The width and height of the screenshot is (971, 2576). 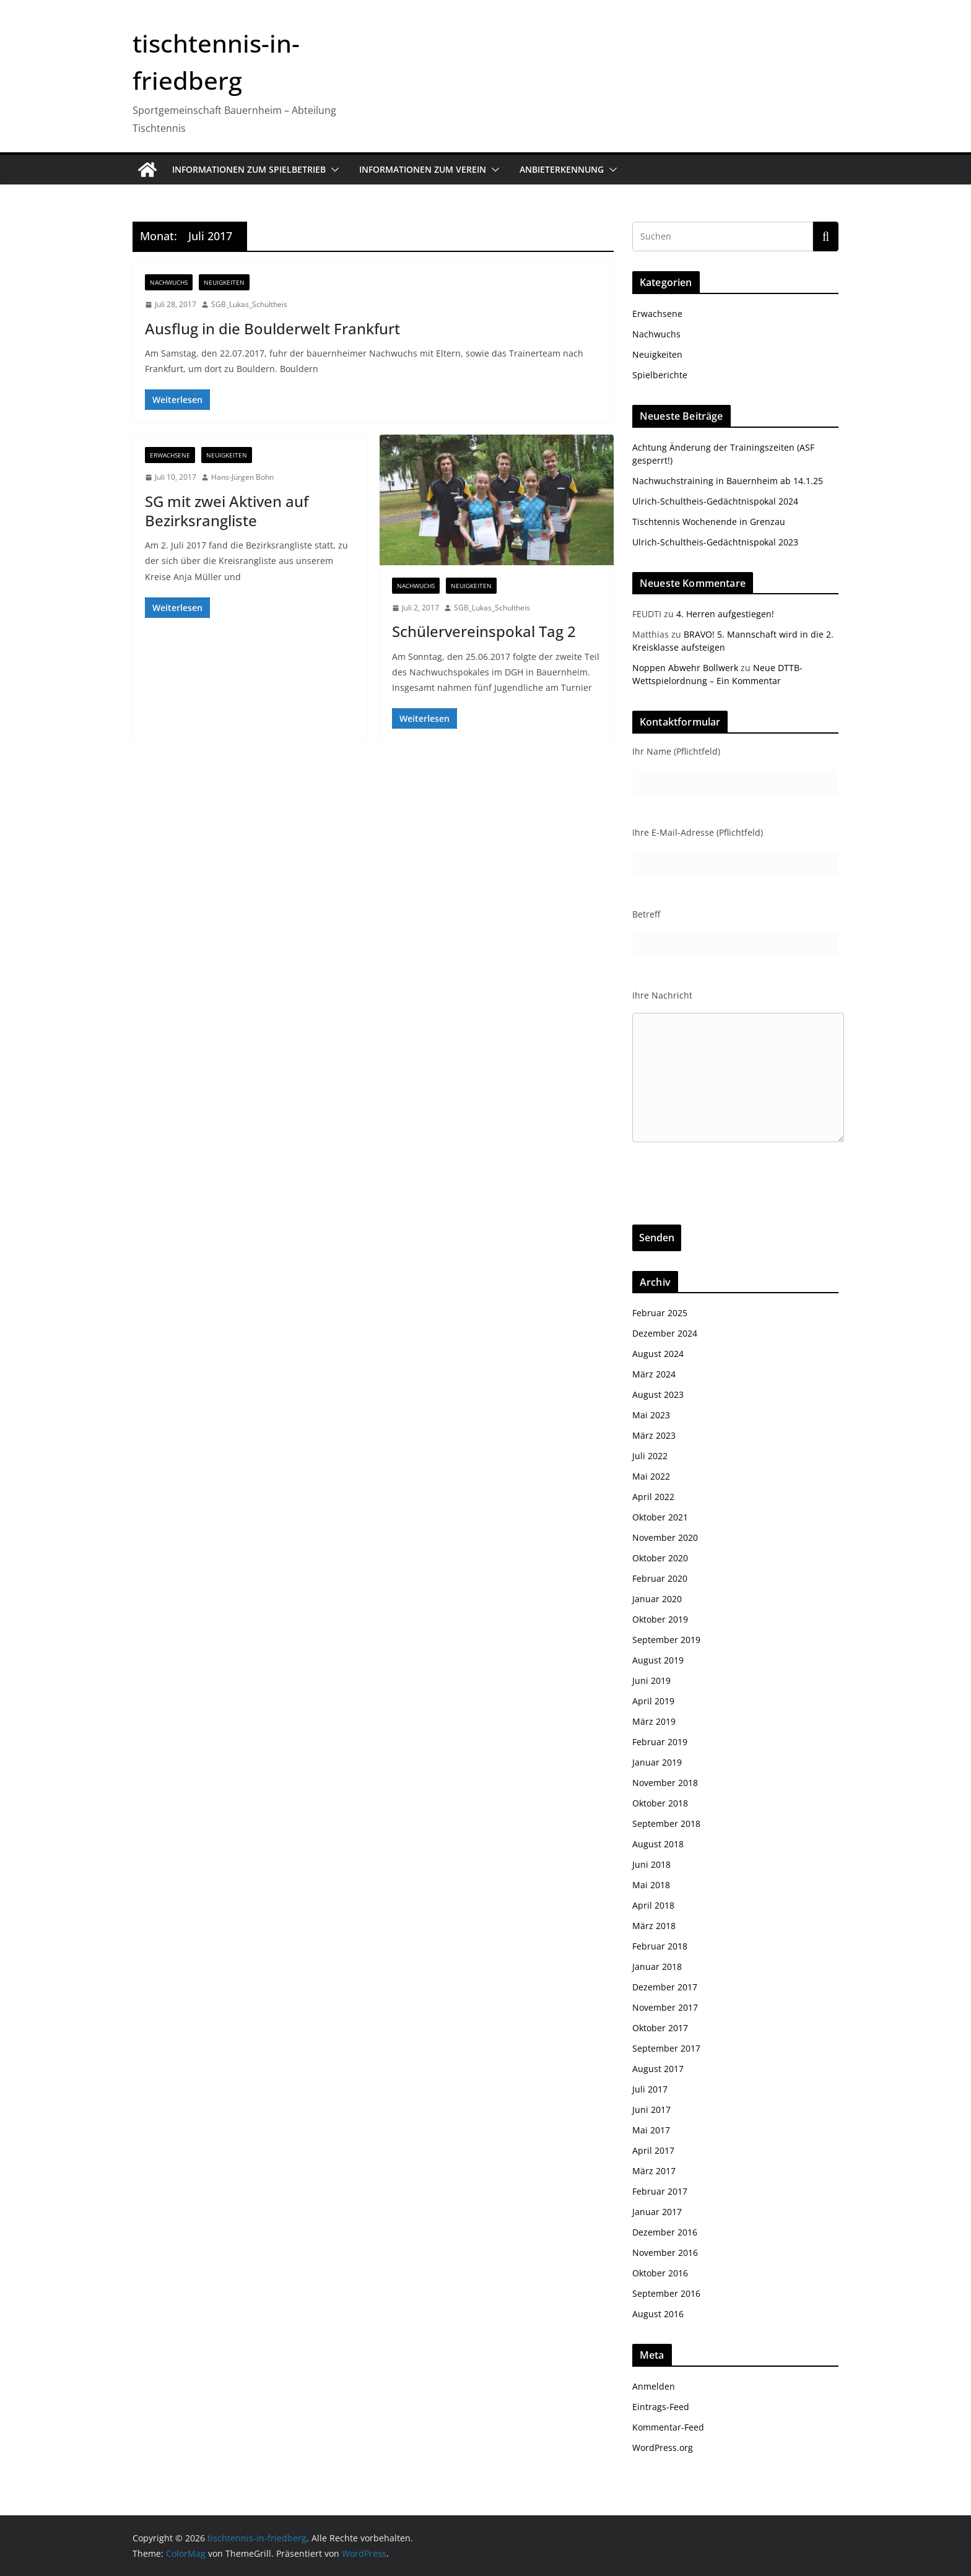 What do you see at coordinates (660, 2273) in the screenshot?
I see `Oktober 2016` at bounding box center [660, 2273].